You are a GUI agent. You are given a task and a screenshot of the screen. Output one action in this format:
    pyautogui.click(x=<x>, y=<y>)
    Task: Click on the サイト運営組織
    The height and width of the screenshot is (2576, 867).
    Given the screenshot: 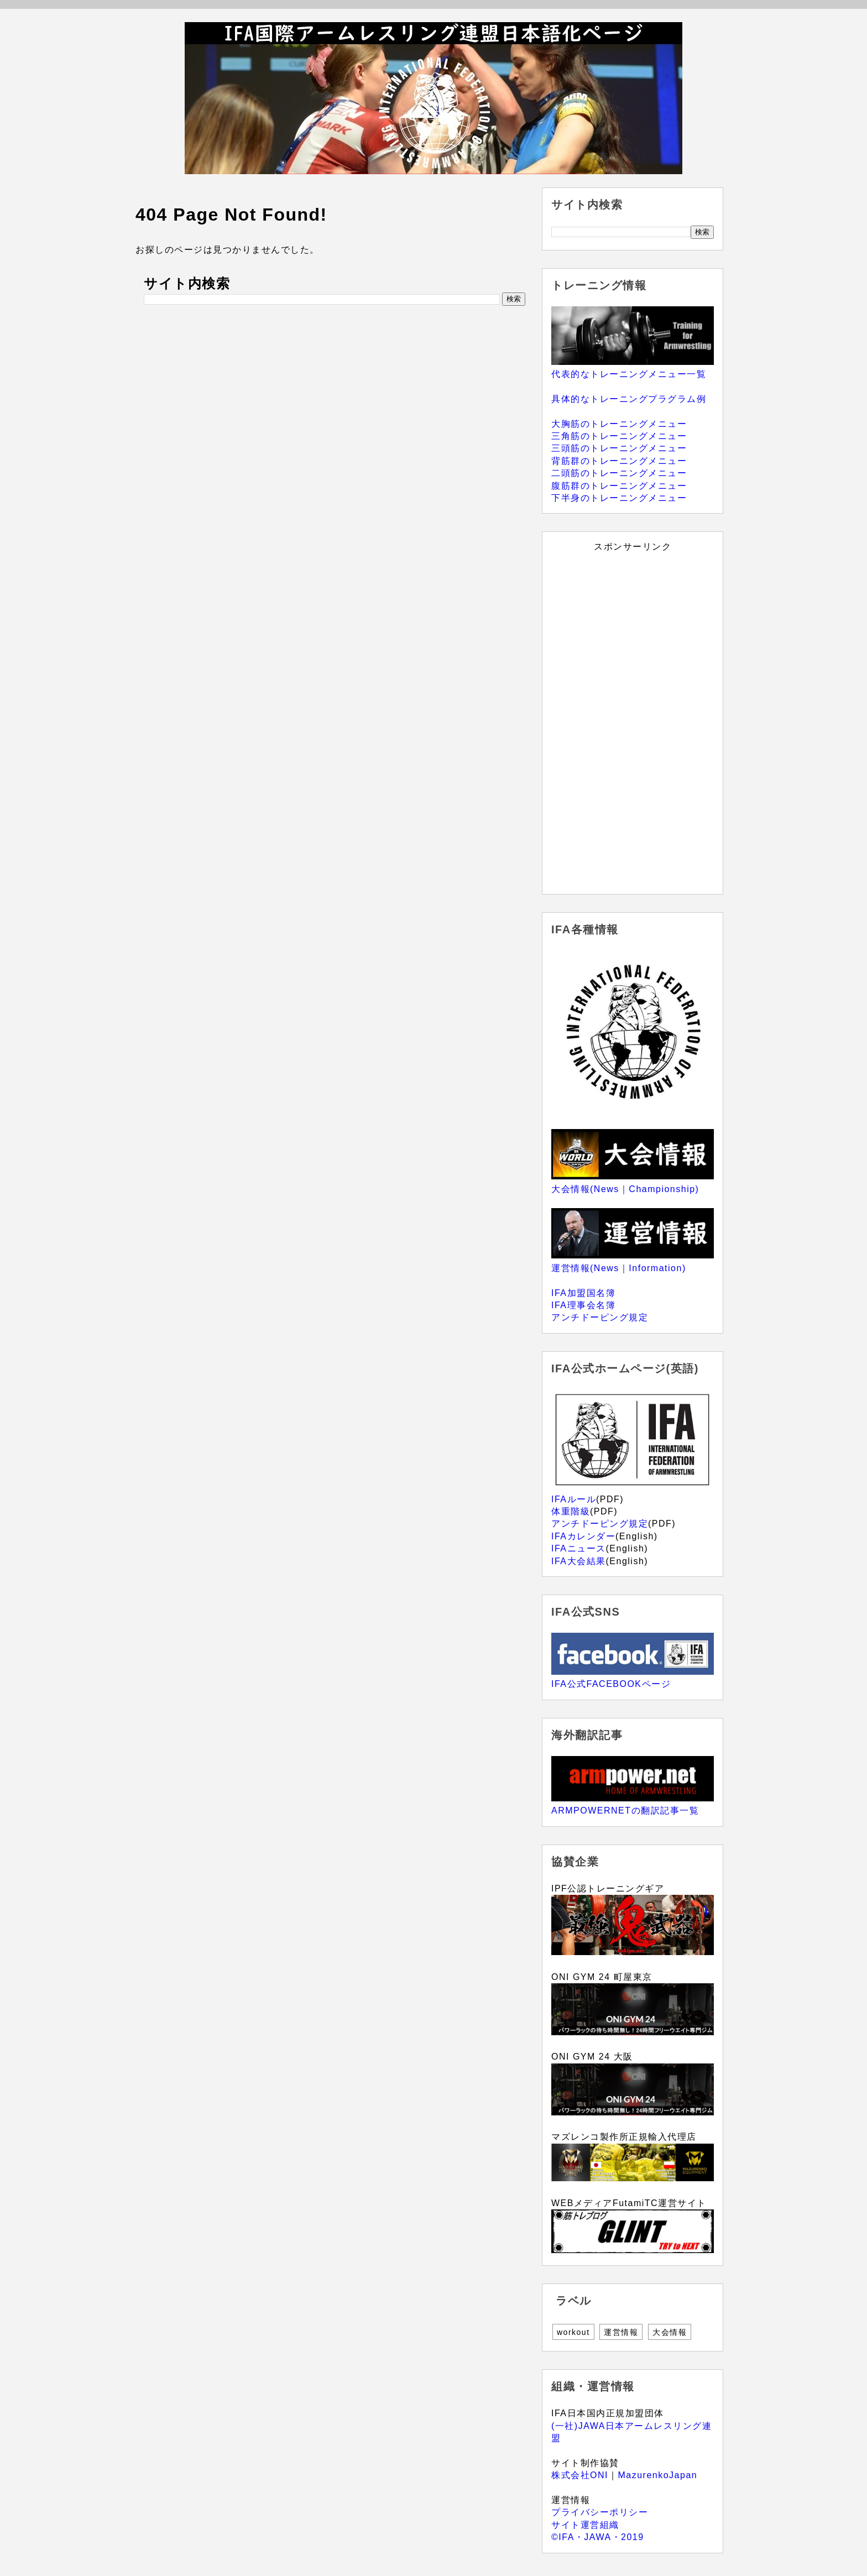 What is the action you would take?
    pyautogui.click(x=585, y=2525)
    